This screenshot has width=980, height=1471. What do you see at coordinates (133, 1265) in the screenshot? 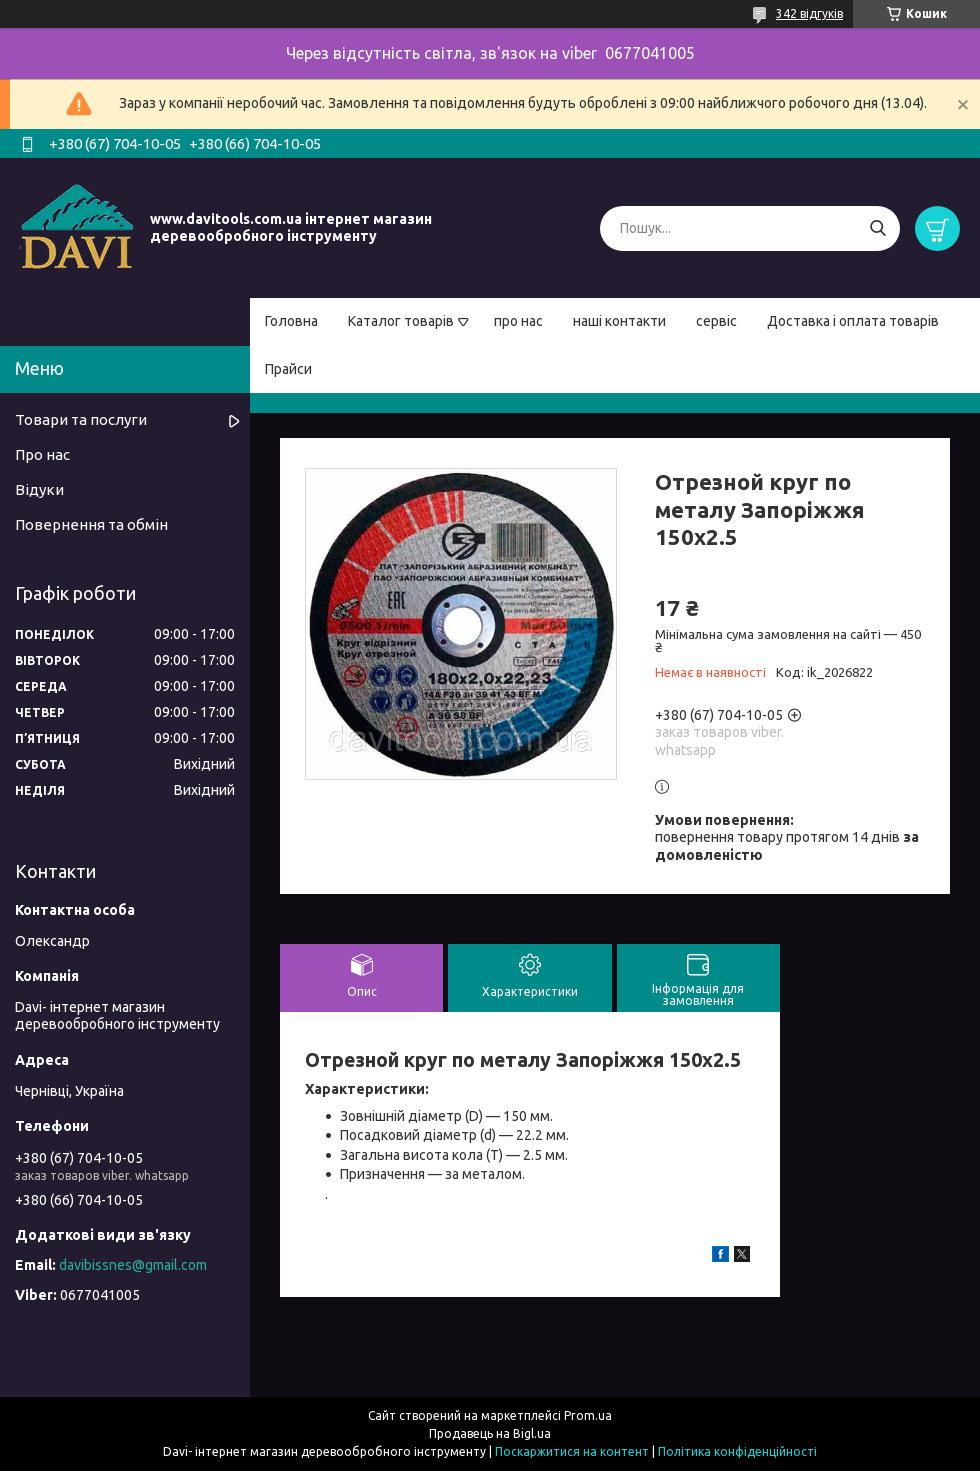
I see `davibissnes@gmail.com` at bounding box center [133, 1265].